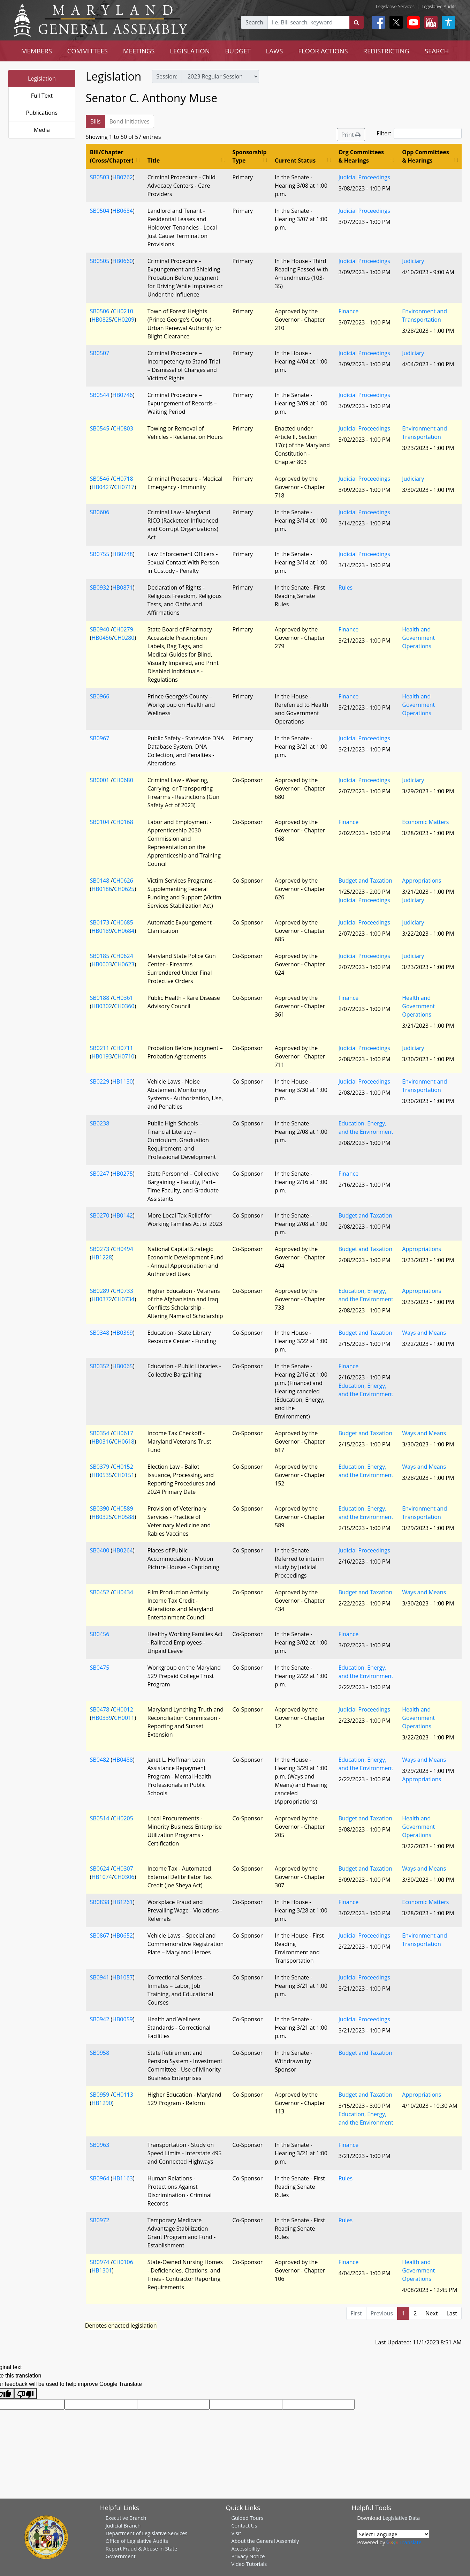  What do you see at coordinates (95, 121) in the screenshot?
I see `Bills [tab]` at bounding box center [95, 121].